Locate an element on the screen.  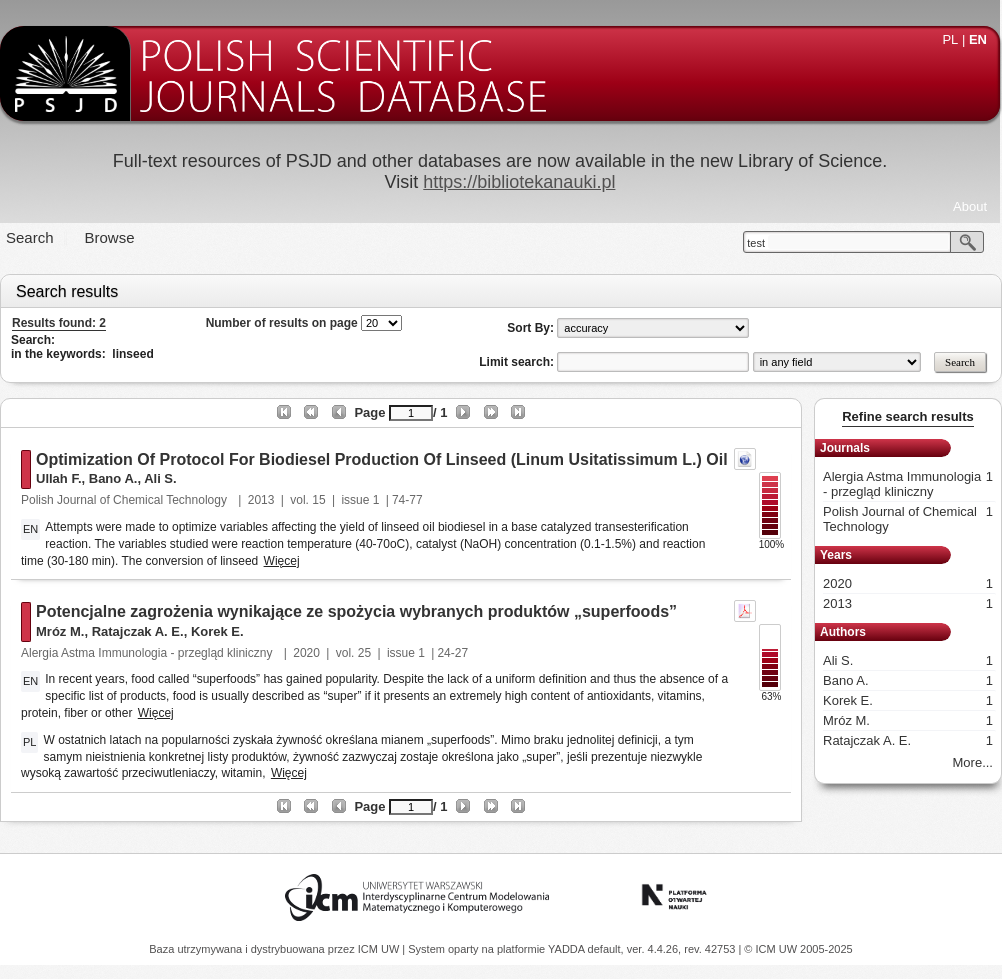
2013 is located at coordinates (261, 500).